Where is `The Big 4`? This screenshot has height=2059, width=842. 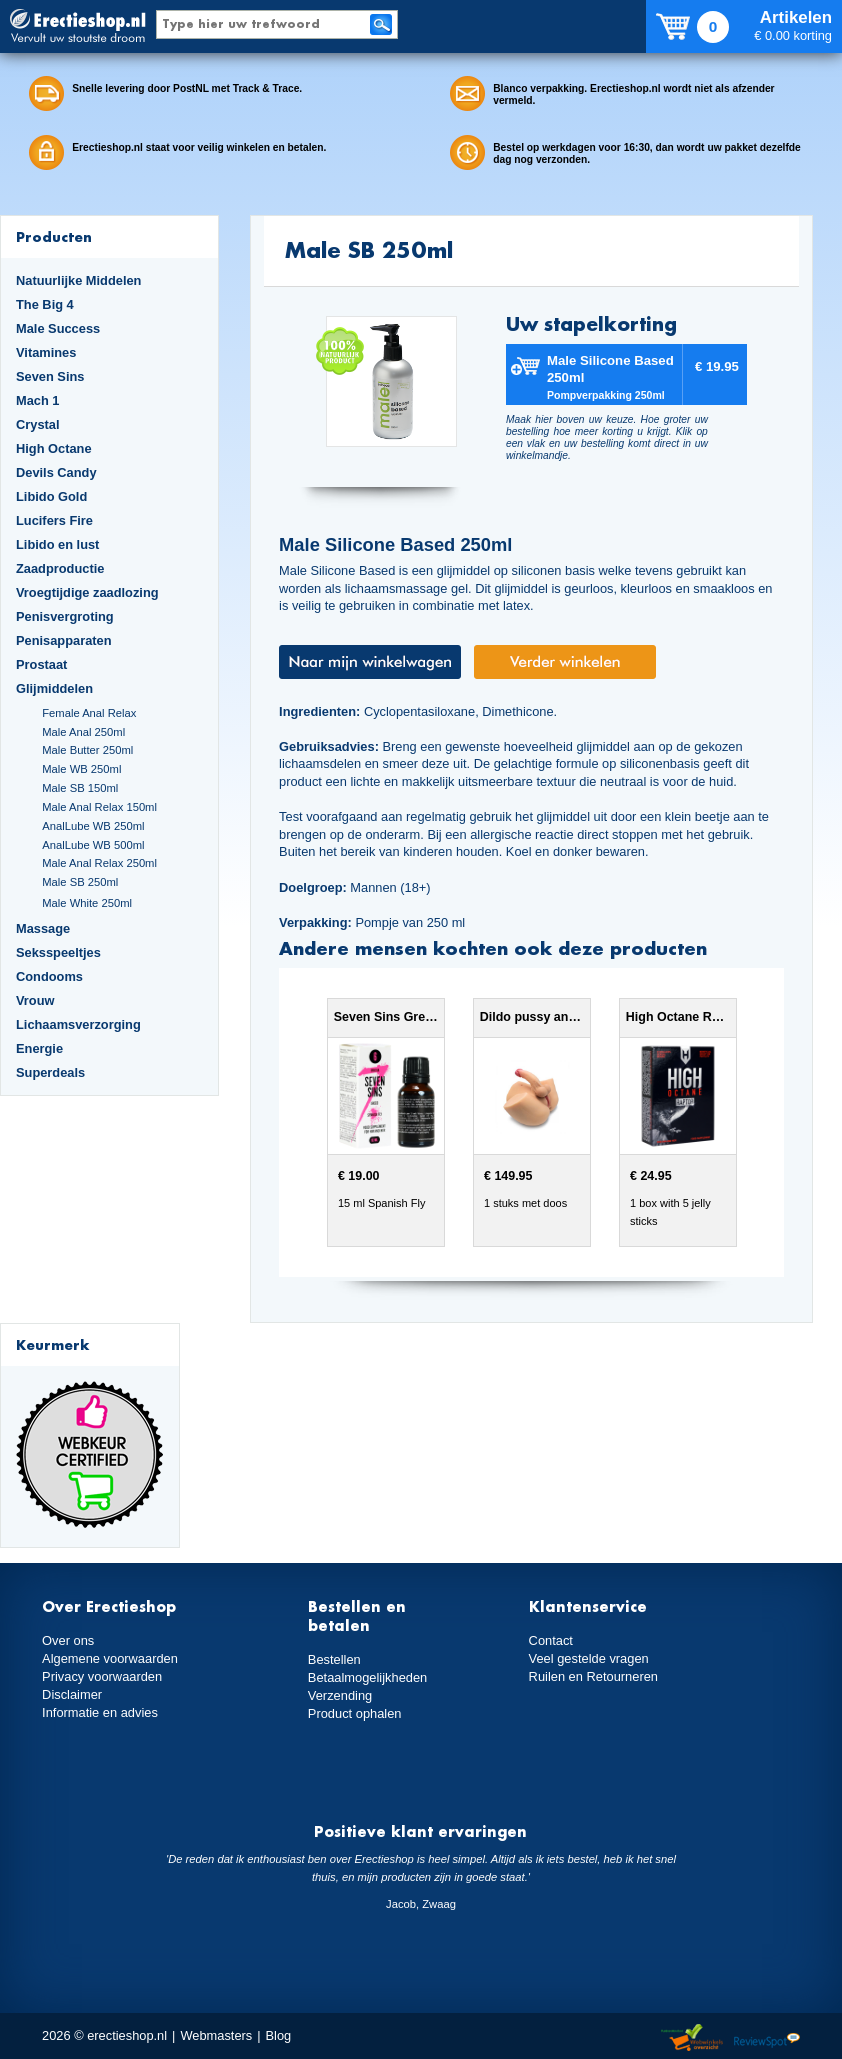
The Big 4 is located at coordinates (45, 304).